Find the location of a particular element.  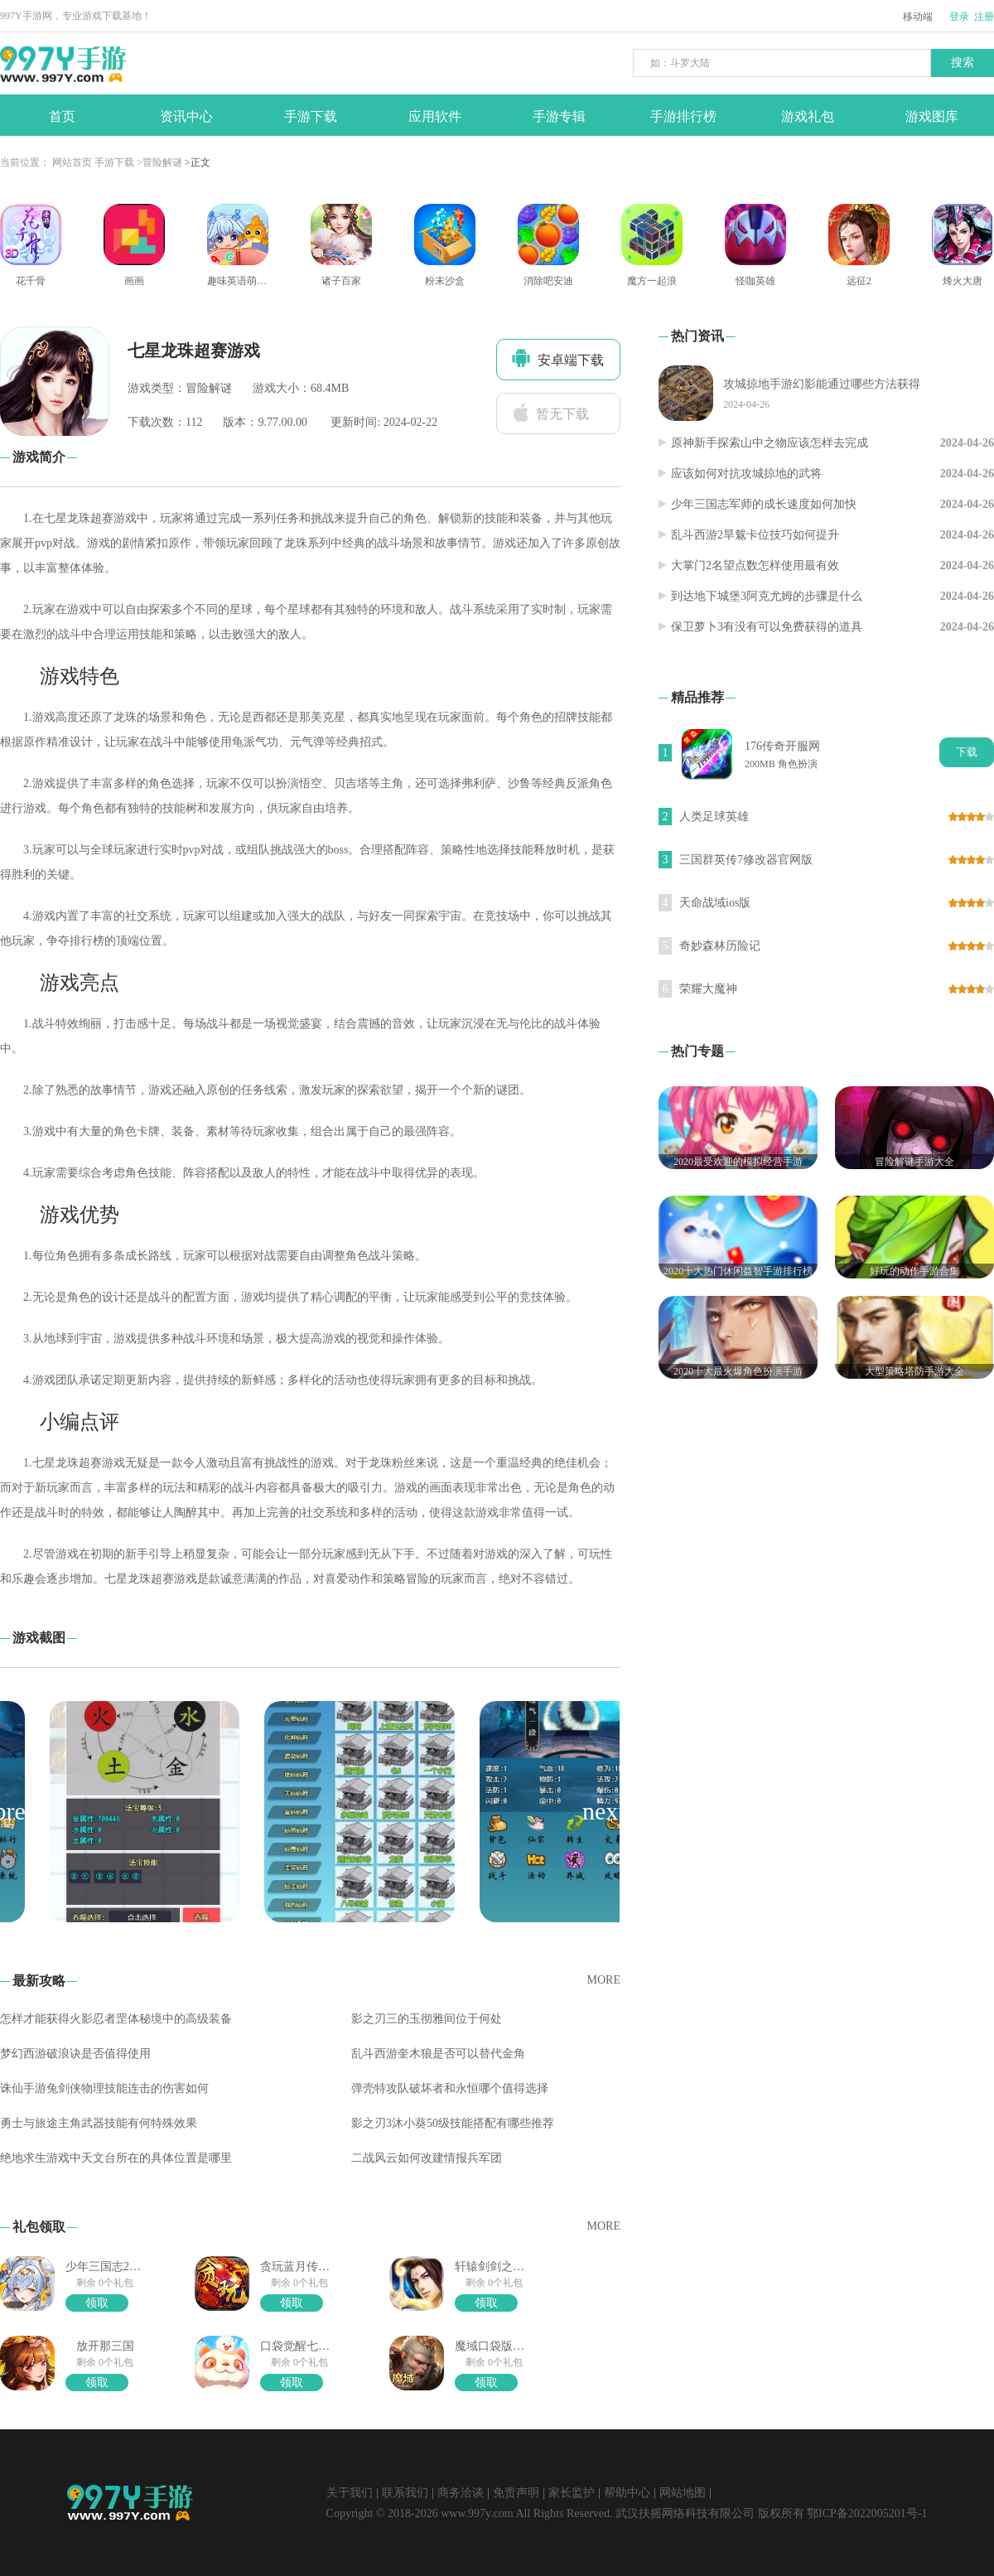

领取 is located at coordinates (97, 2303).